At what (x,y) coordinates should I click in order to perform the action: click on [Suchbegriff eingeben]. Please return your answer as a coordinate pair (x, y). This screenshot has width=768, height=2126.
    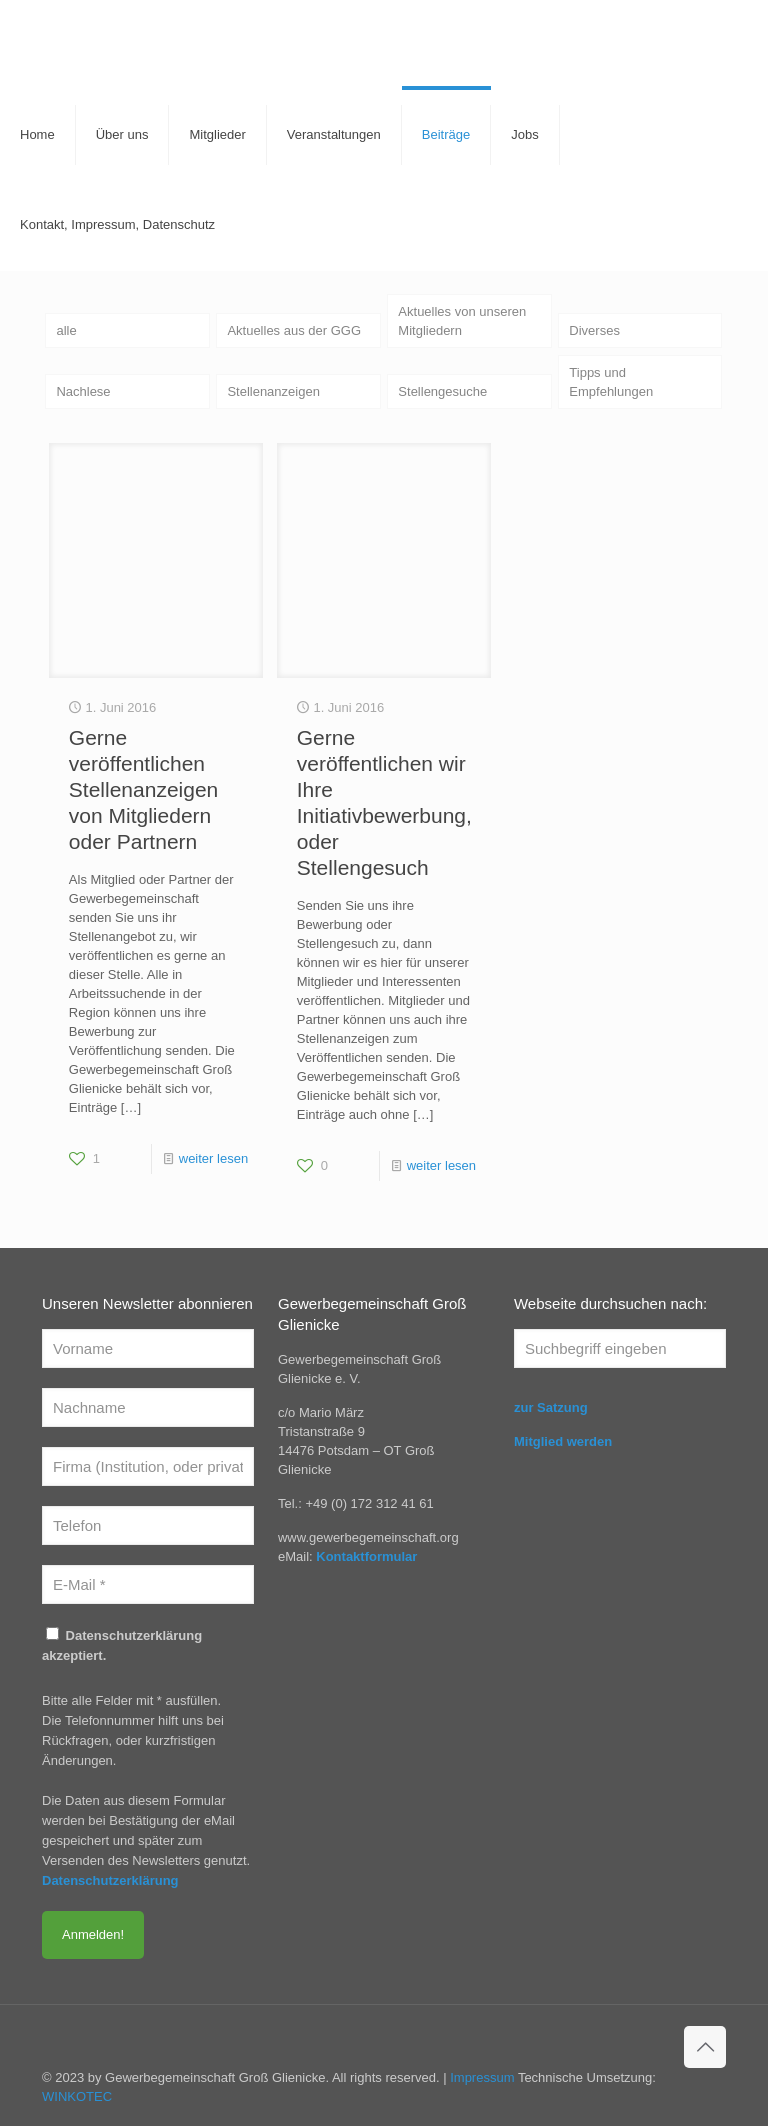
    Looking at the image, I should click on (620, 1348).